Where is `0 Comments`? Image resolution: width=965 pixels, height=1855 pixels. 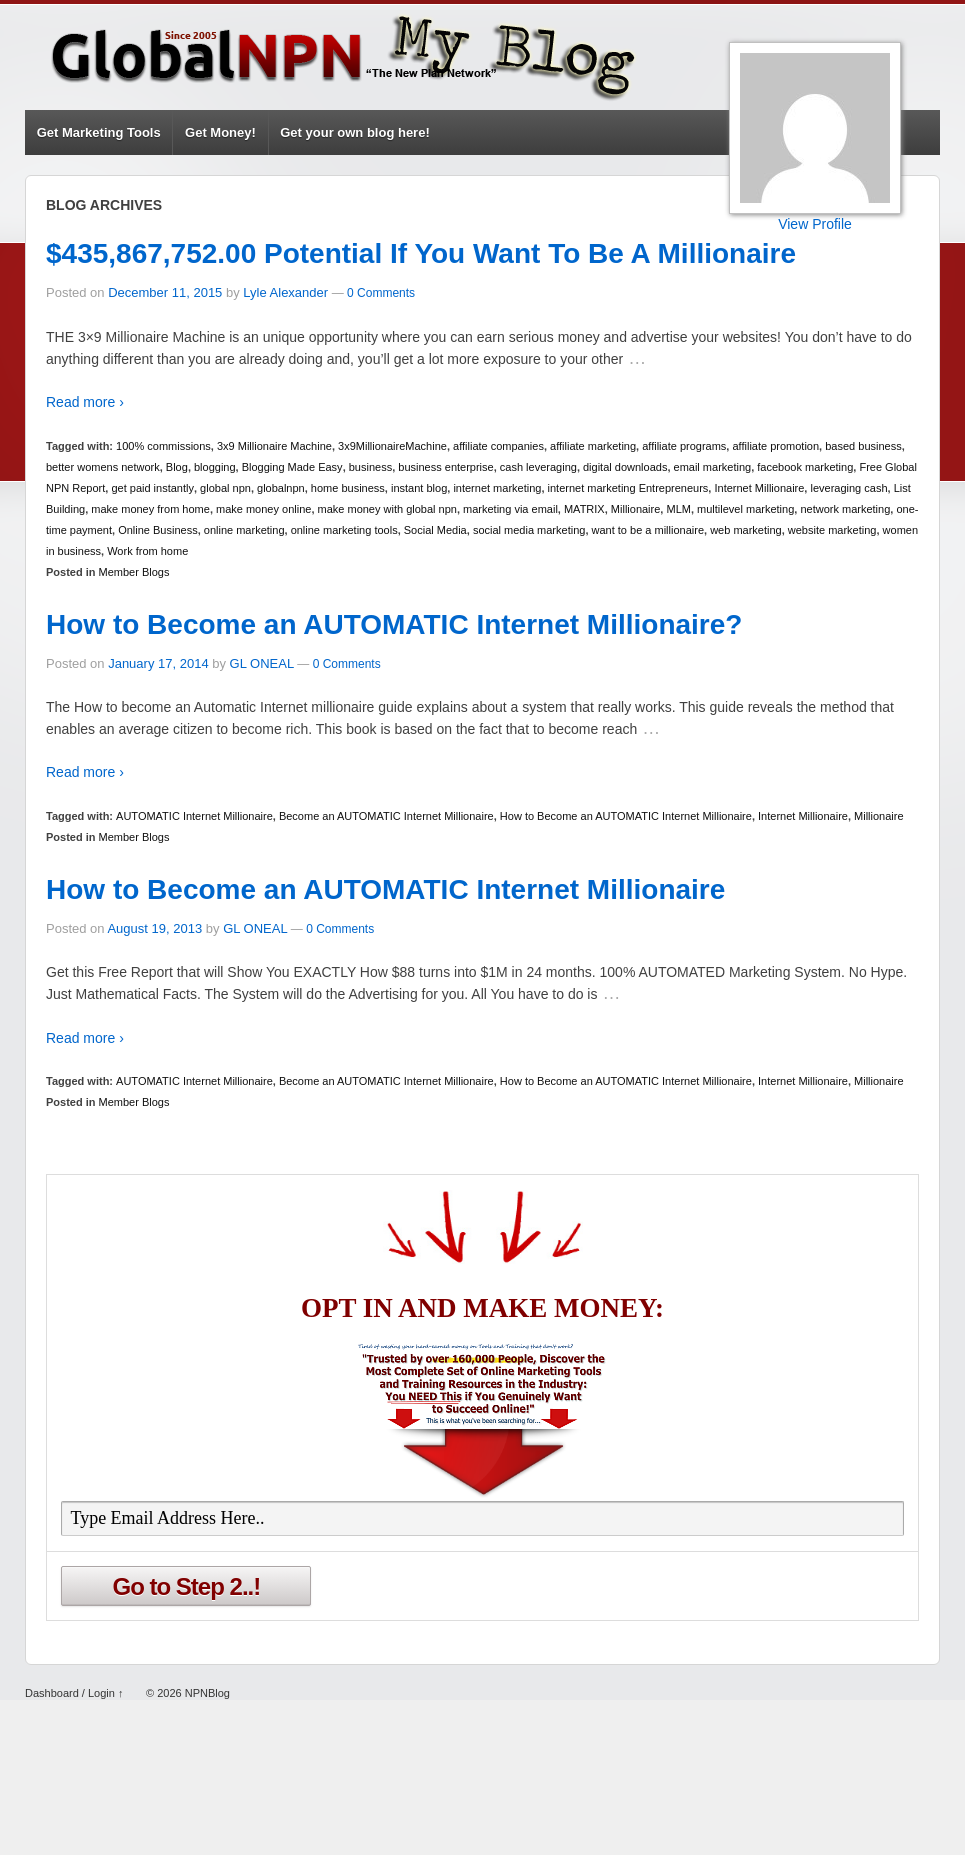
0 Comments is located at coordinates (381, 293).